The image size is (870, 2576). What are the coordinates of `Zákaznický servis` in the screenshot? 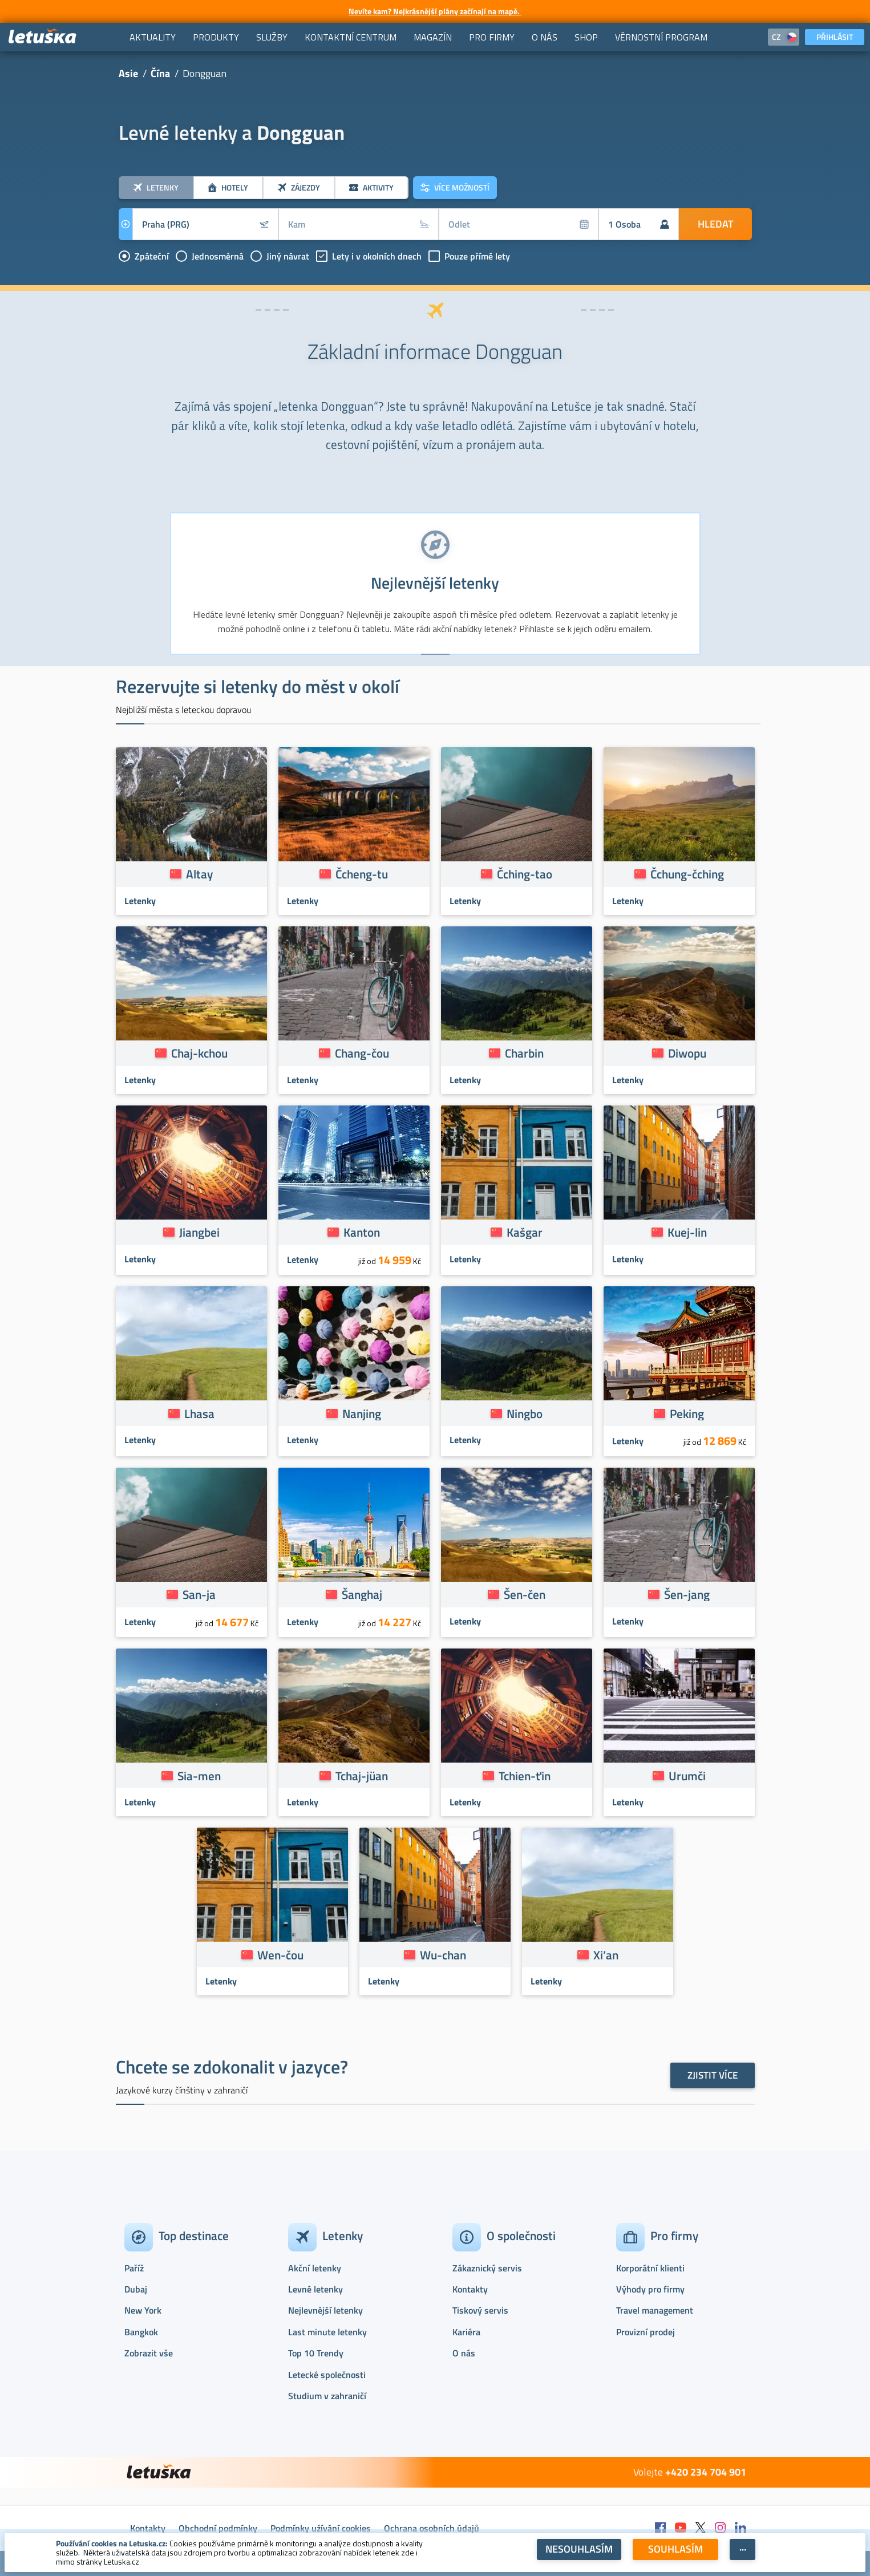 It's located at (487, 2268).